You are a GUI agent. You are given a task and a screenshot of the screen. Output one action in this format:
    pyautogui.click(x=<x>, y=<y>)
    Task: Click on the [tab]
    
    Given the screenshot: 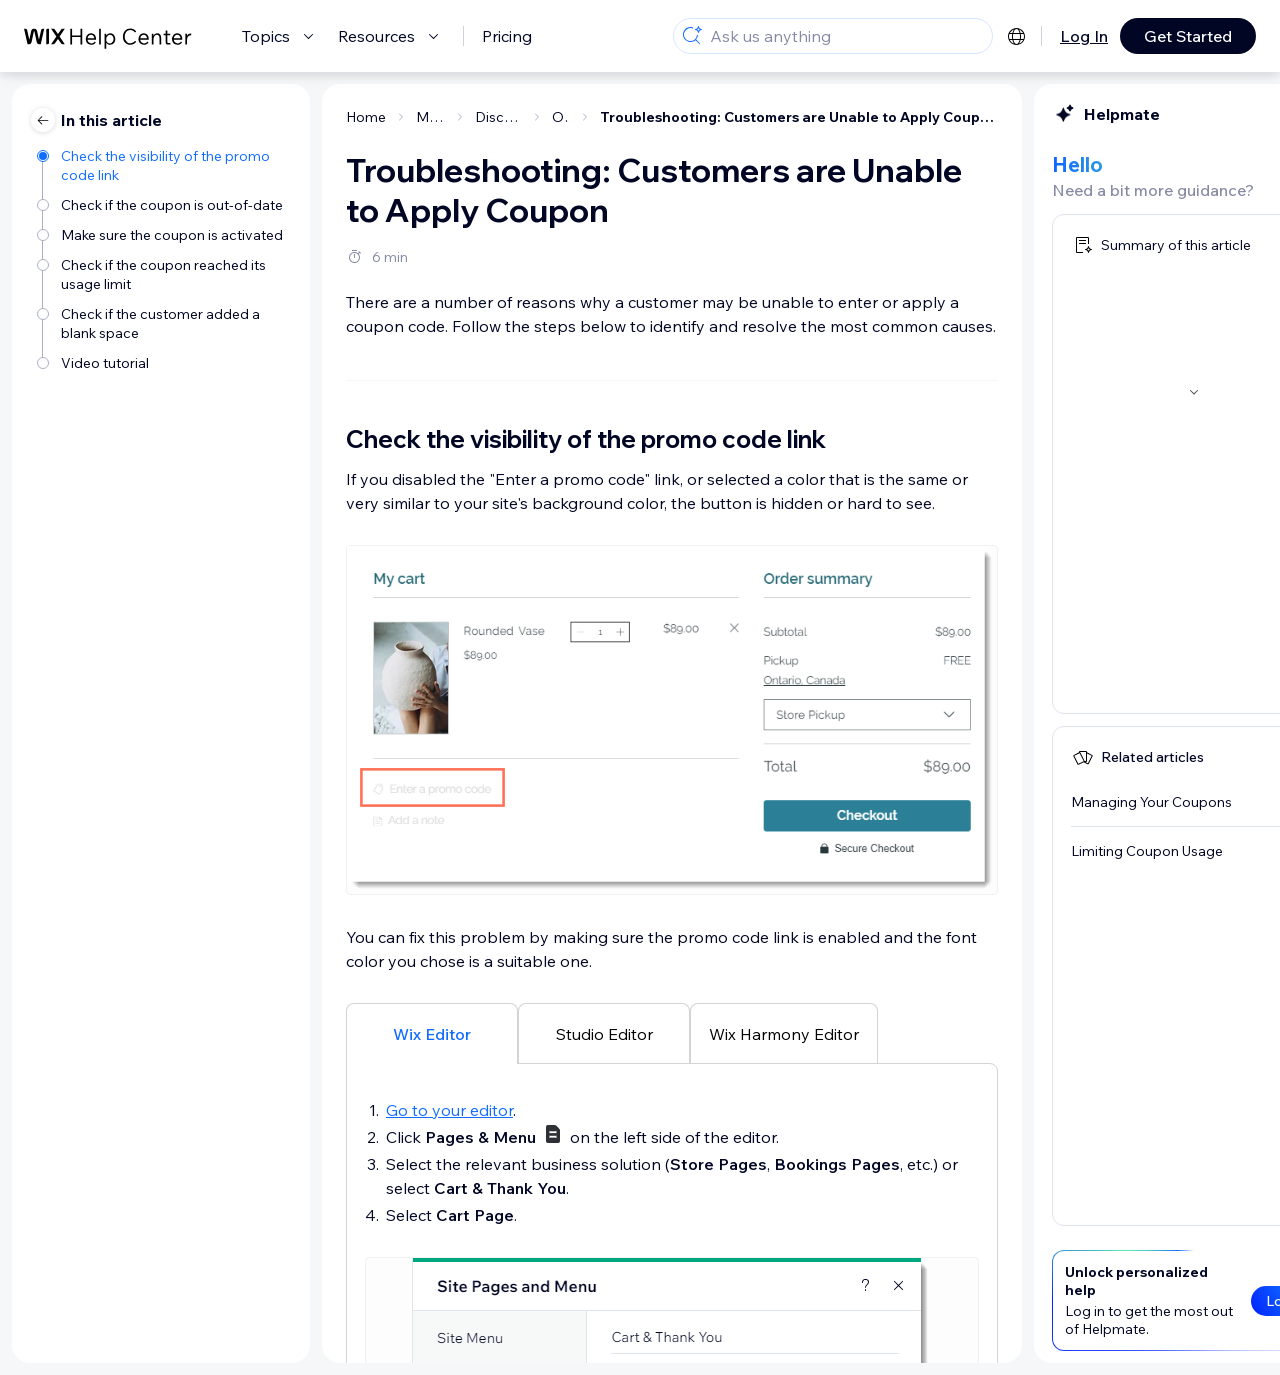 What is the action you would take?
    pyautogui.click(x=234, y=1033)
    